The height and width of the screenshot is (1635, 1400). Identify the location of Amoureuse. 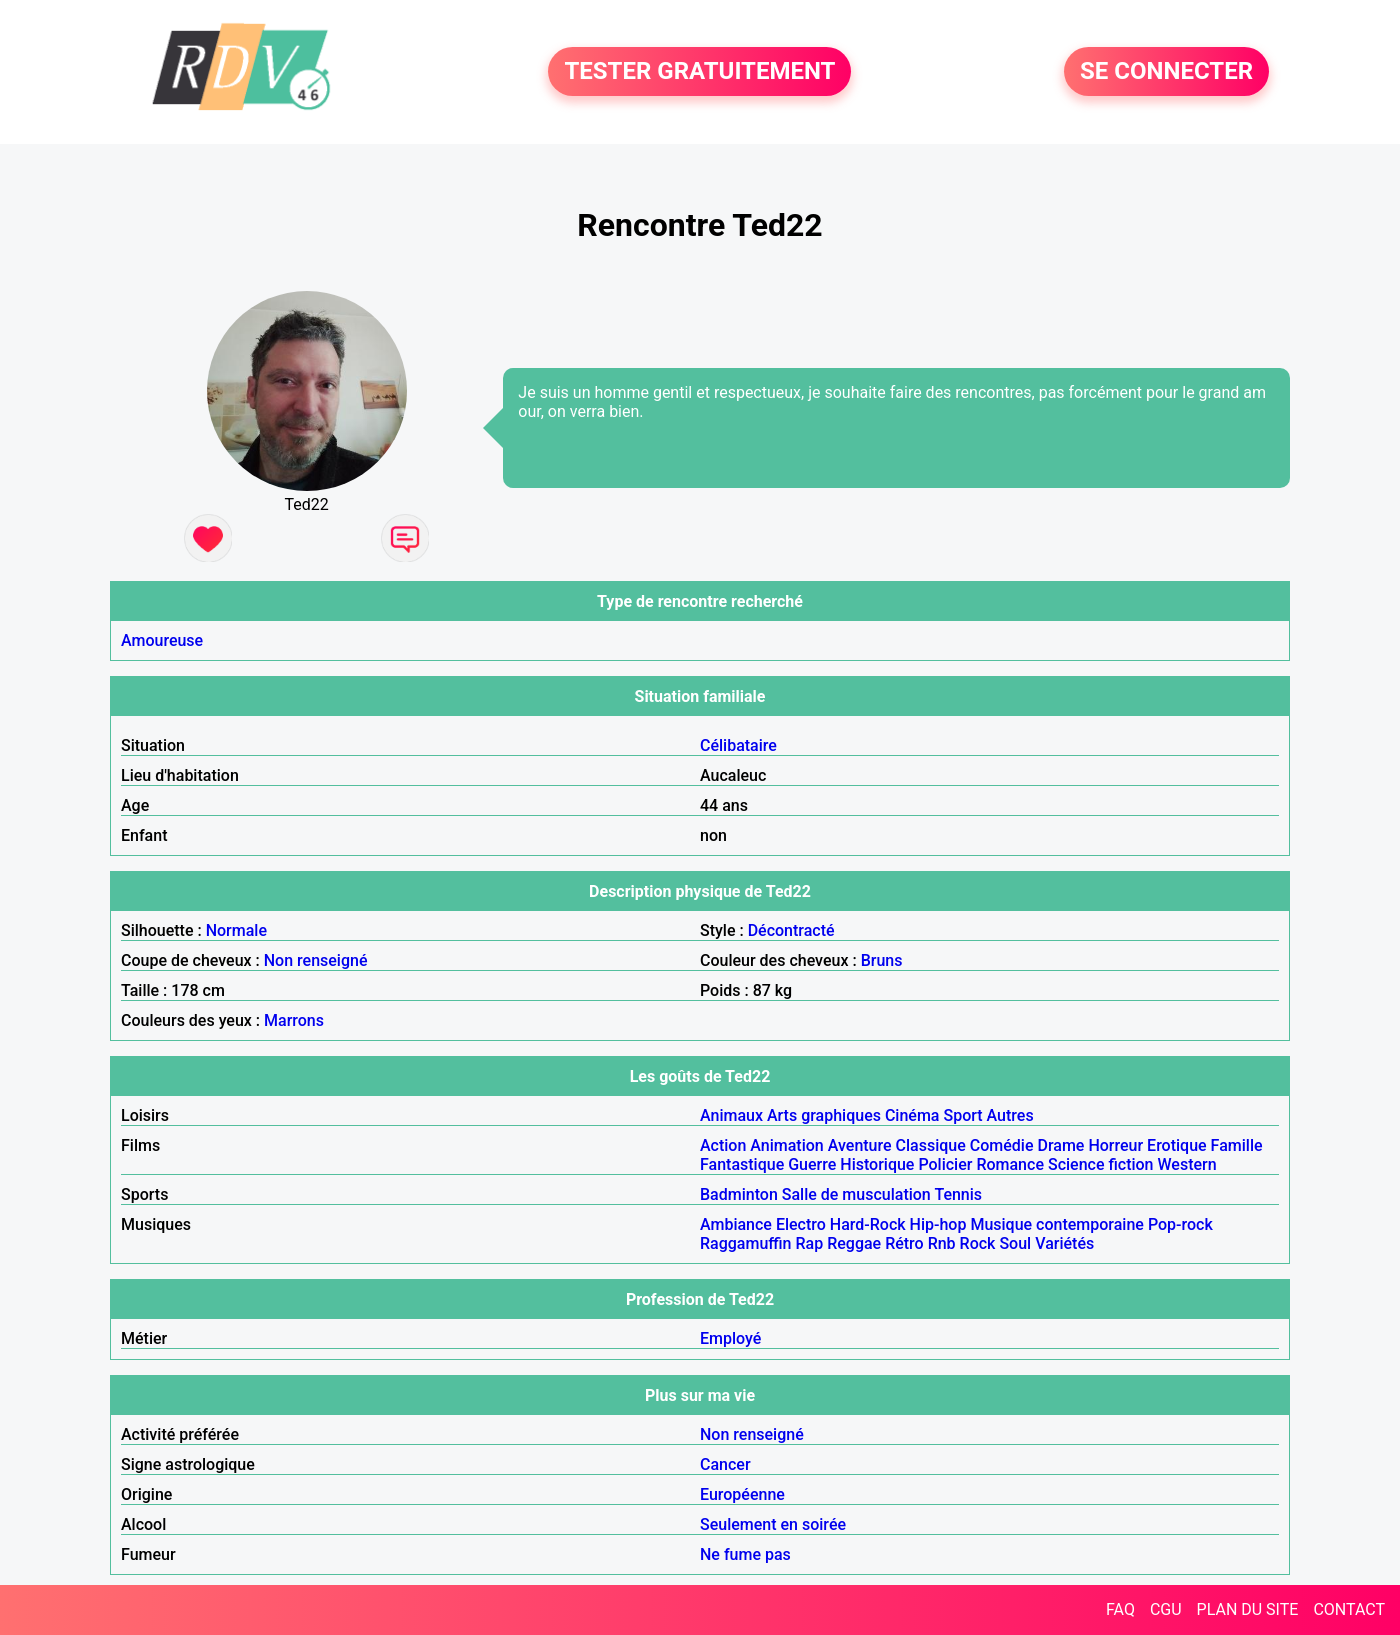
(162, 640).